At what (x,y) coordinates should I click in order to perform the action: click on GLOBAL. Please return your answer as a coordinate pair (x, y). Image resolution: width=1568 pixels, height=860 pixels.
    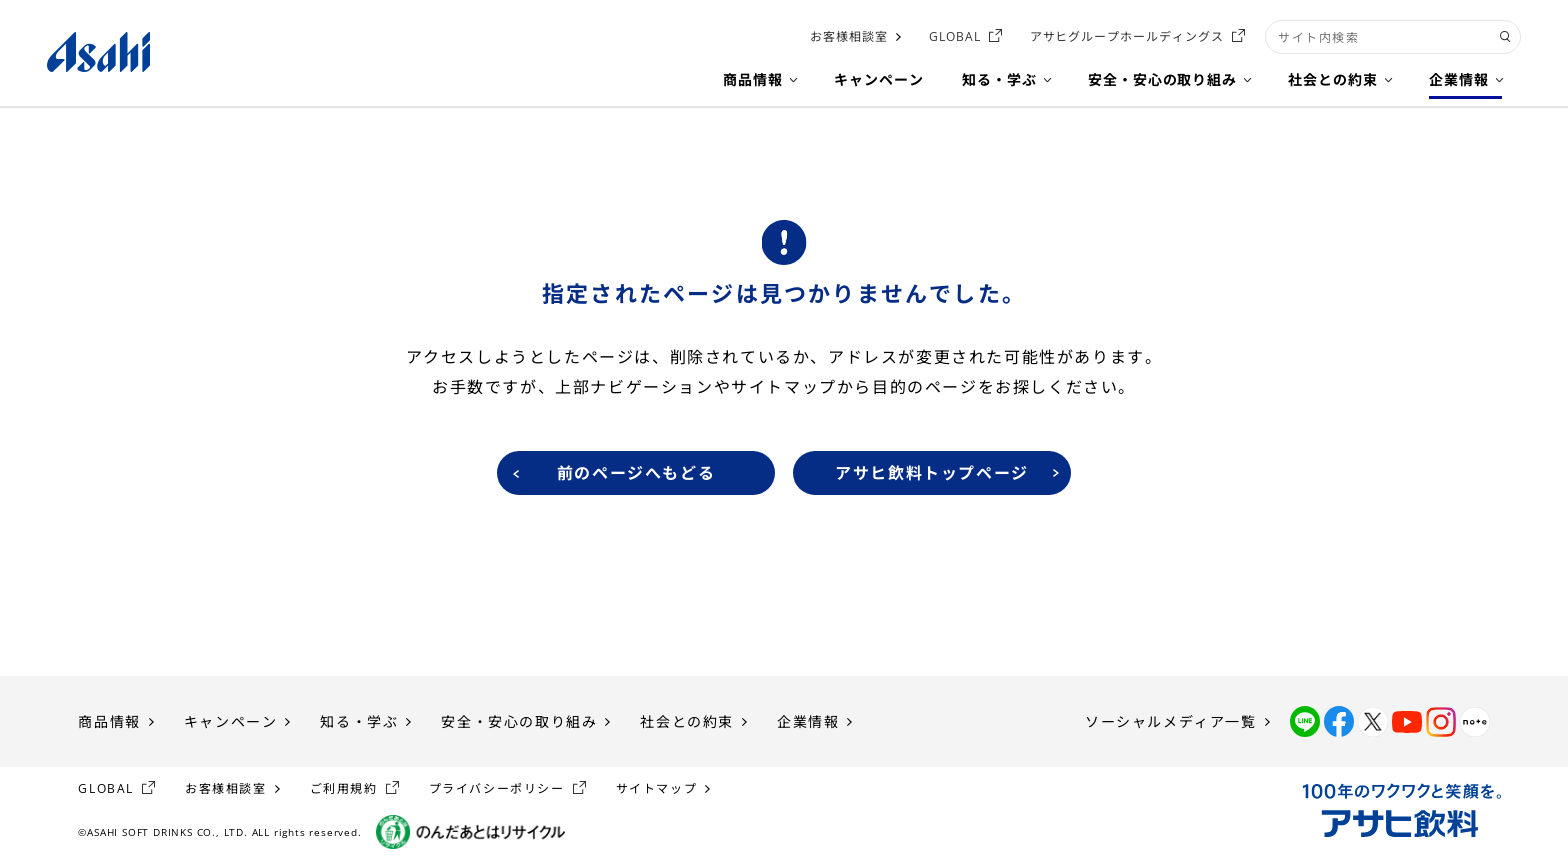
    Looking at the image, I should click on (955, 36).